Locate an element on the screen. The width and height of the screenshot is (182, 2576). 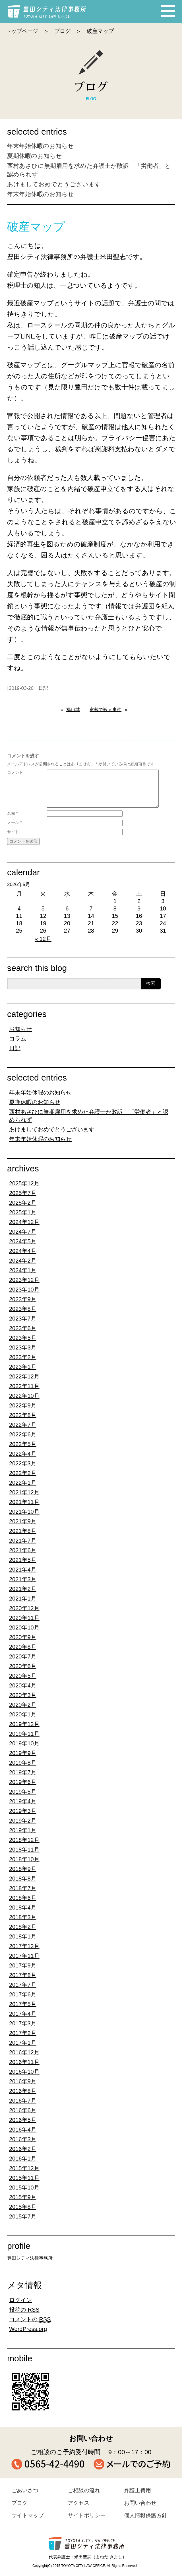
お問い合わせ is located at coordinates (140, 2503).